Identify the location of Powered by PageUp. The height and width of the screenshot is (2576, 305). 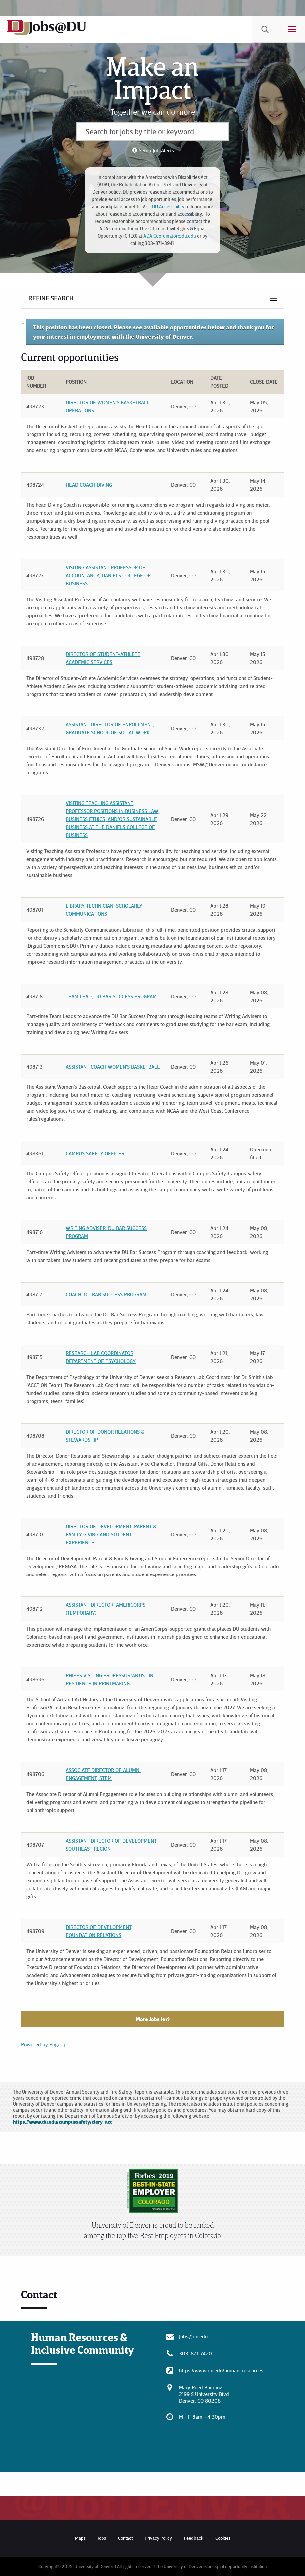
(44, 2044).